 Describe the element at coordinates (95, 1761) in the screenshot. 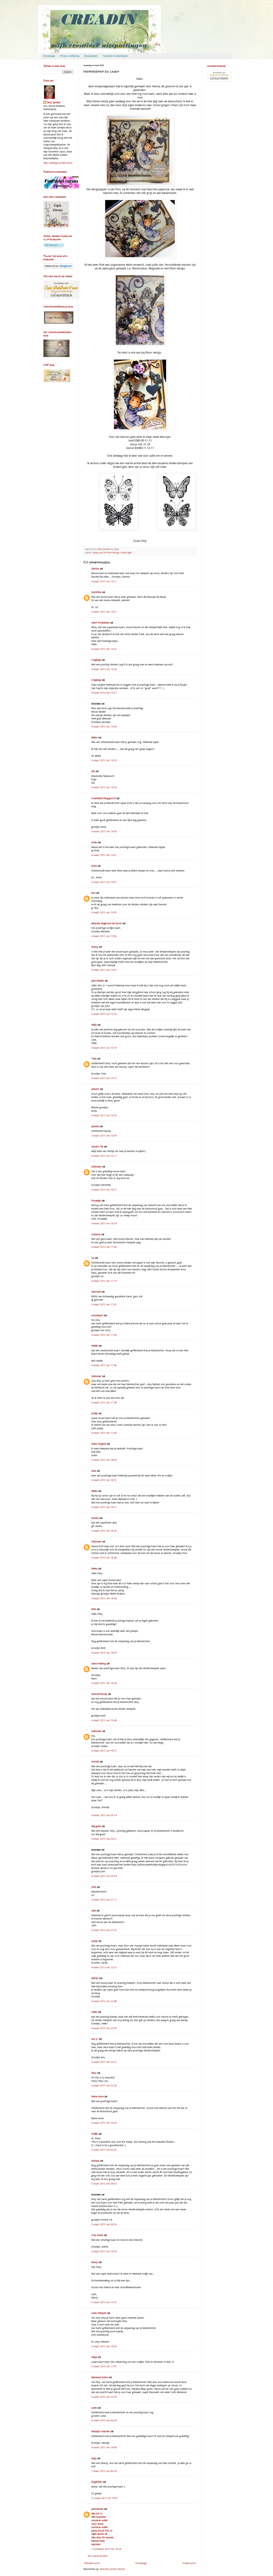

I see `Anreda` at that location.